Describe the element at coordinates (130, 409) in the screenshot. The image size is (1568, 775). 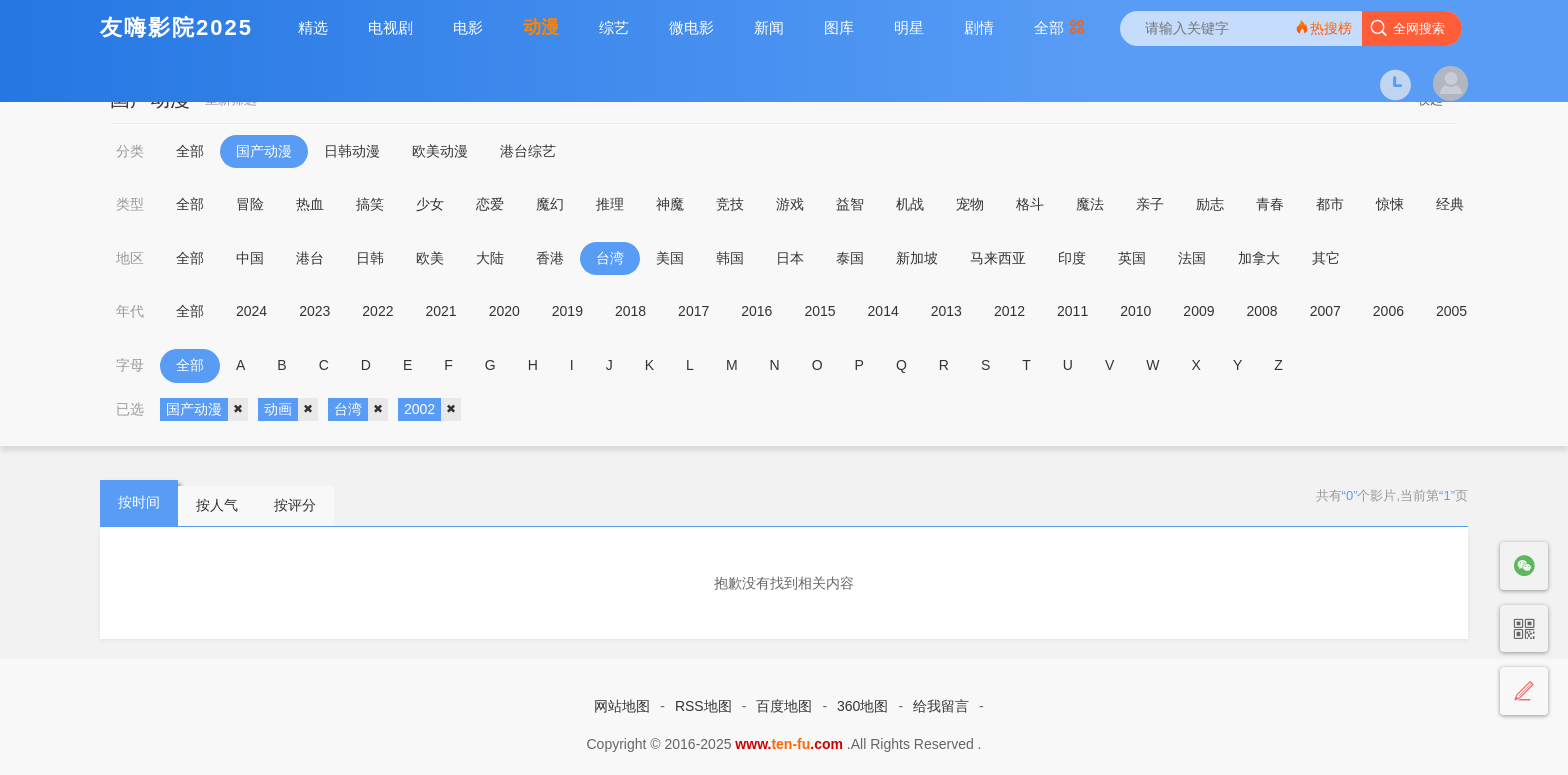
I see `已选` at that location.